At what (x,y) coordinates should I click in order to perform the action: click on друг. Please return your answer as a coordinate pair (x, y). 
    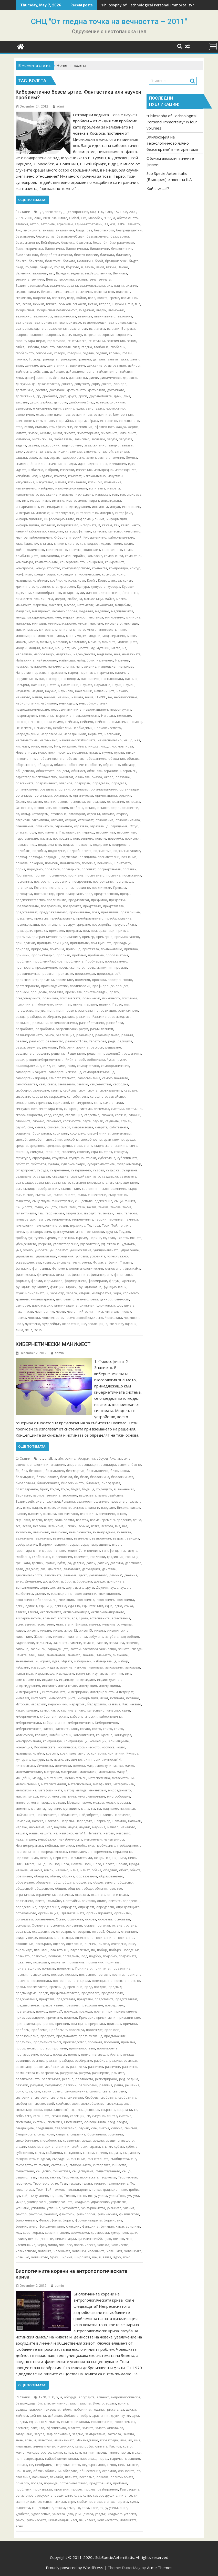
    Looking at the image, I should click on (62, 396).